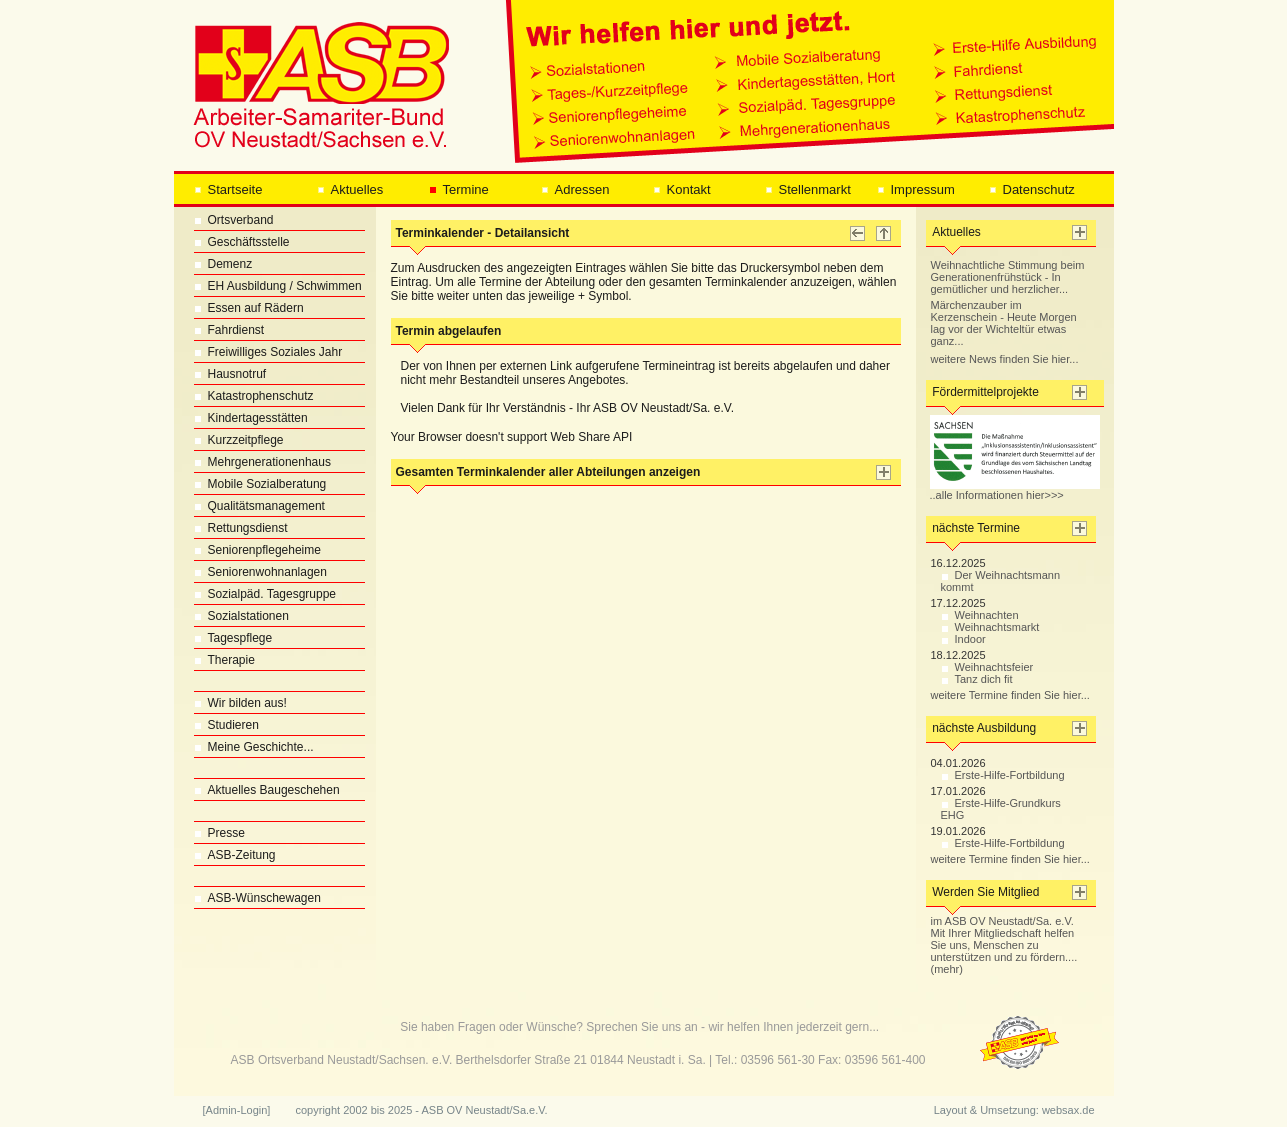 This screenshot has width=1287, height=1127. What do you see at coordinates (260, 484) in the screenshot?
I see `Mobile Sozialberatung` at bounding box center [260, 484].